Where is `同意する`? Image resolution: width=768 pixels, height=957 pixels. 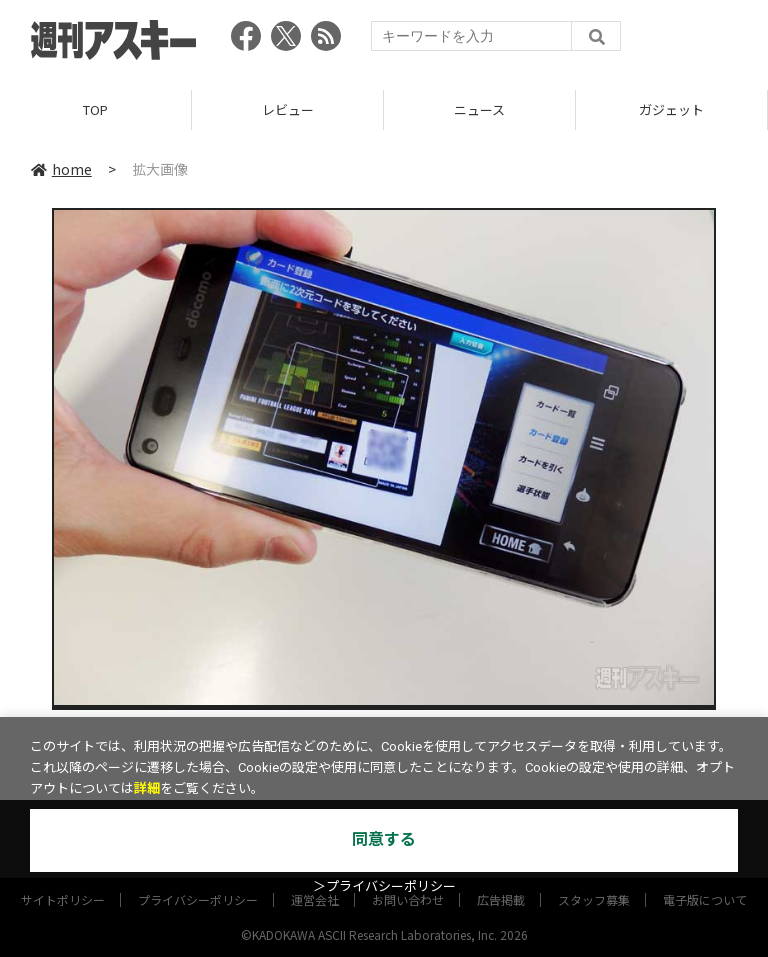 同意する is located at coordinates (384, 839).